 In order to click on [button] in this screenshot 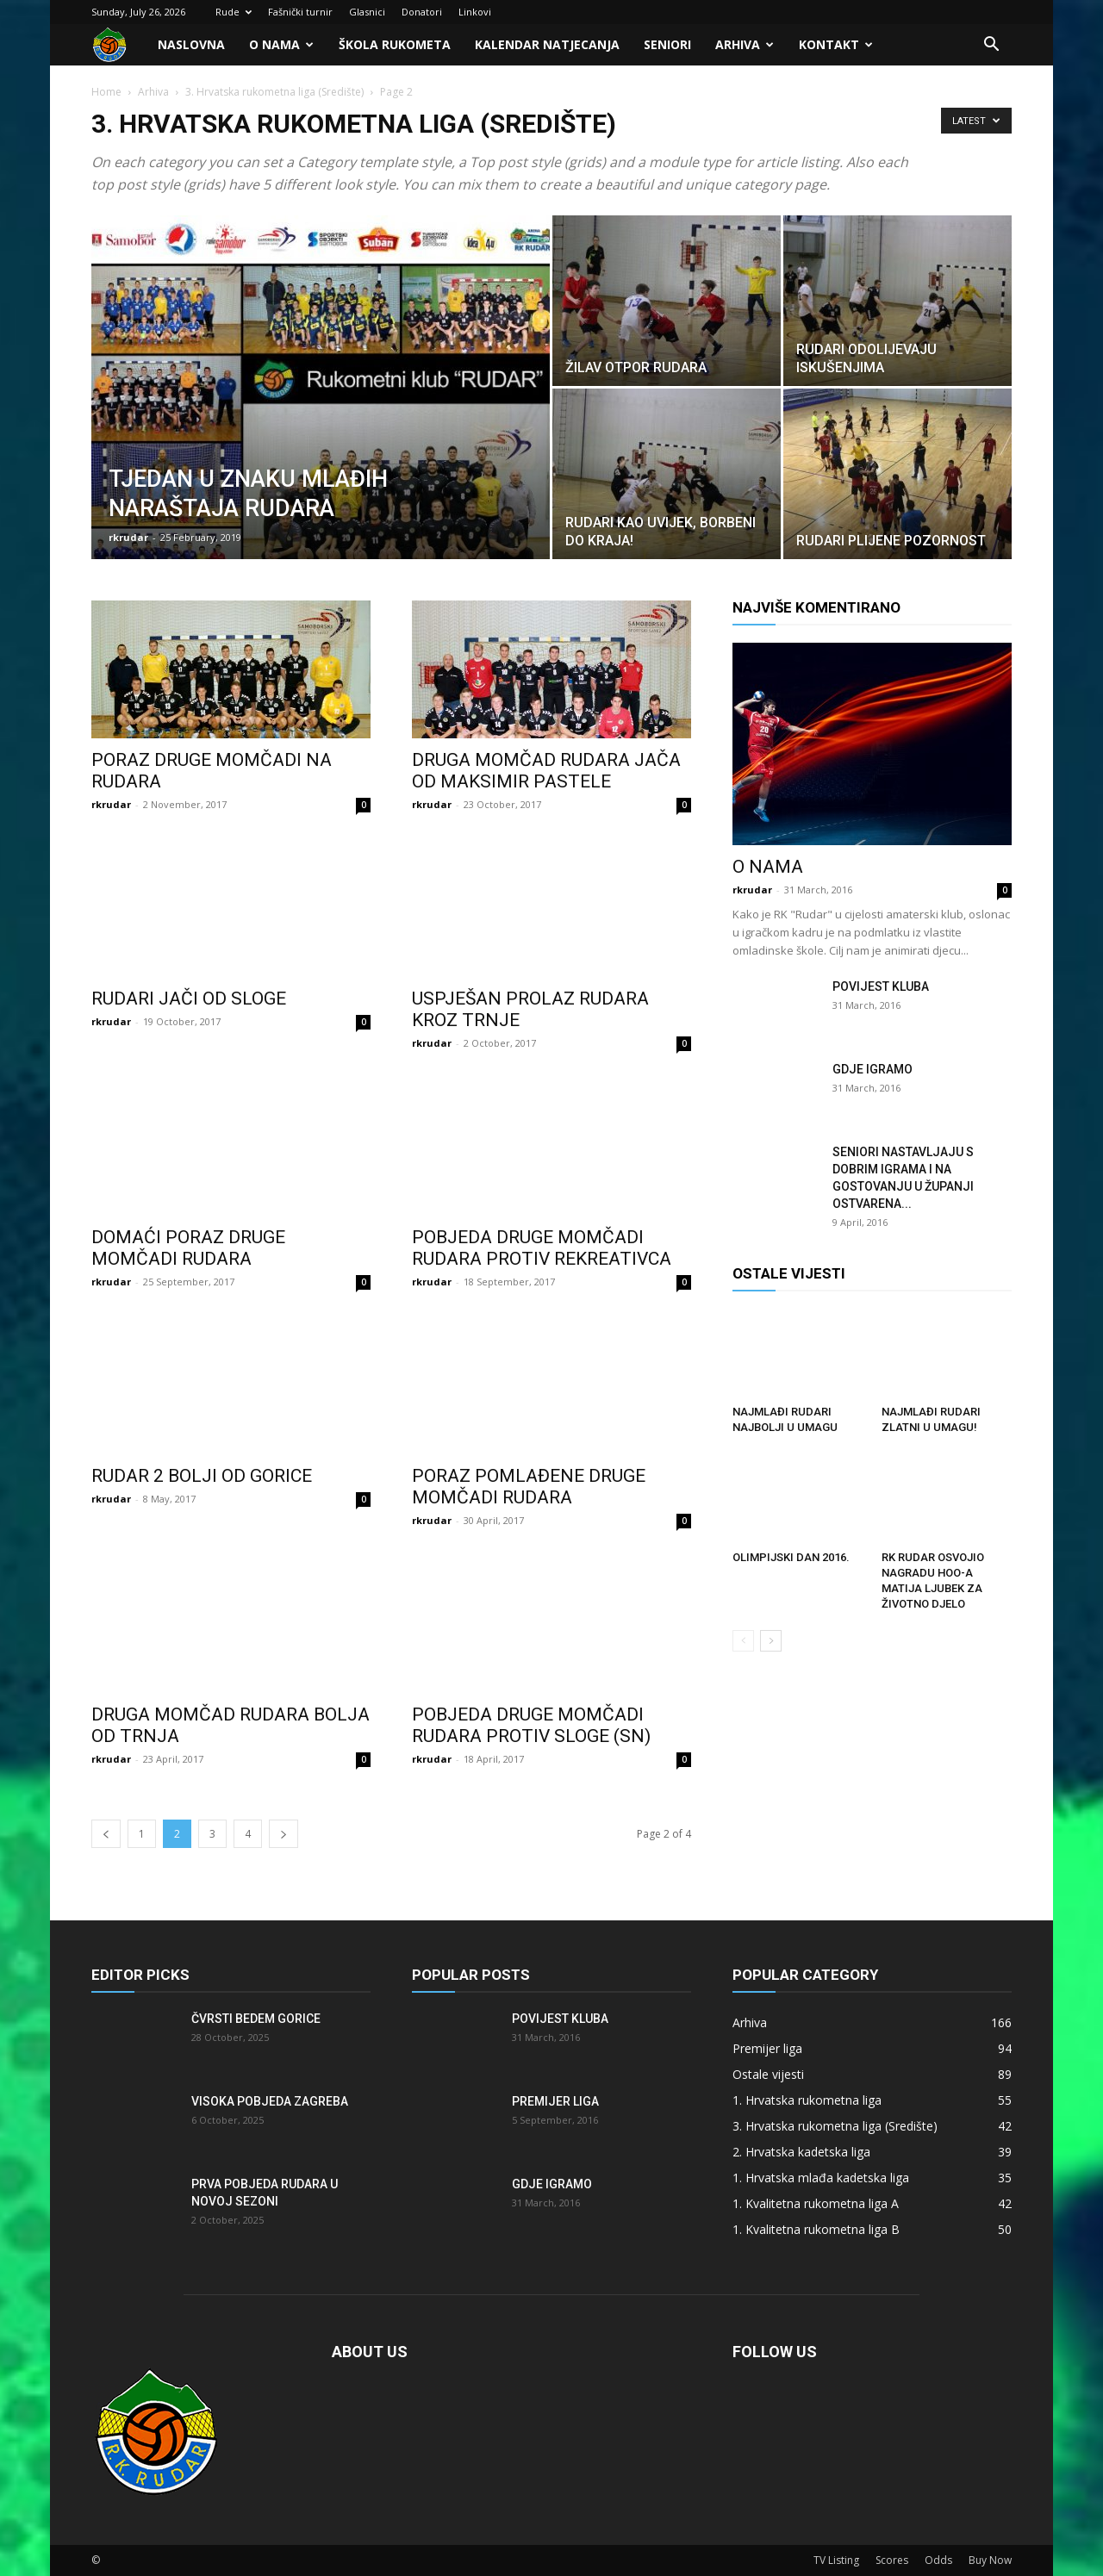, I will do `click(991, 46)`.